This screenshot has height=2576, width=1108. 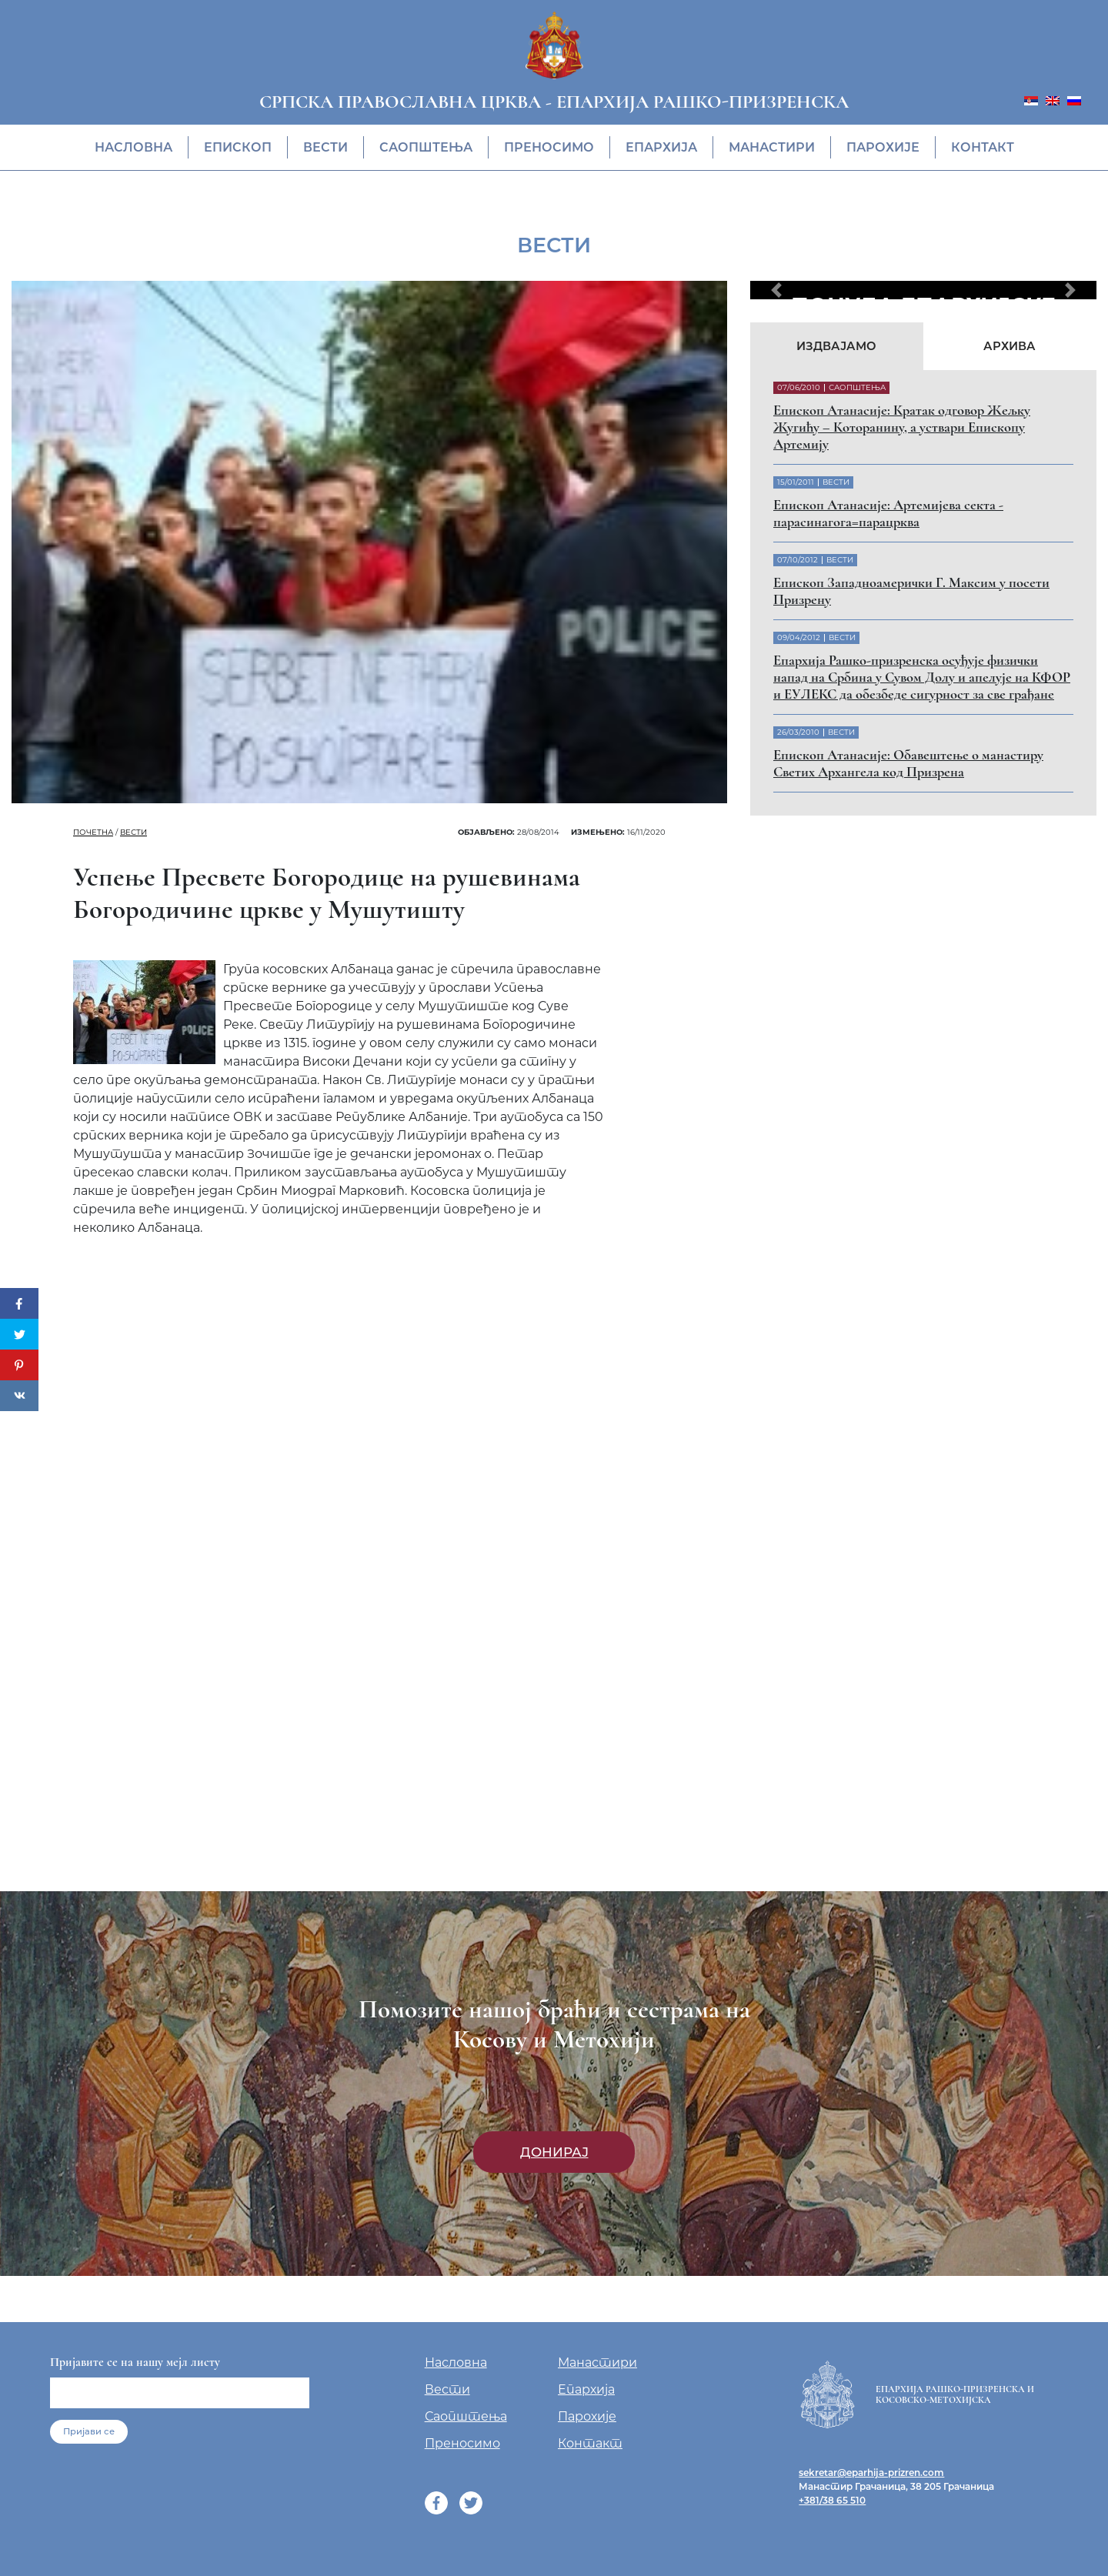 What do you see at coordinates (89, 2431) in the screenshot?
I see `Пријави се` at bounding box center [89, 2431].